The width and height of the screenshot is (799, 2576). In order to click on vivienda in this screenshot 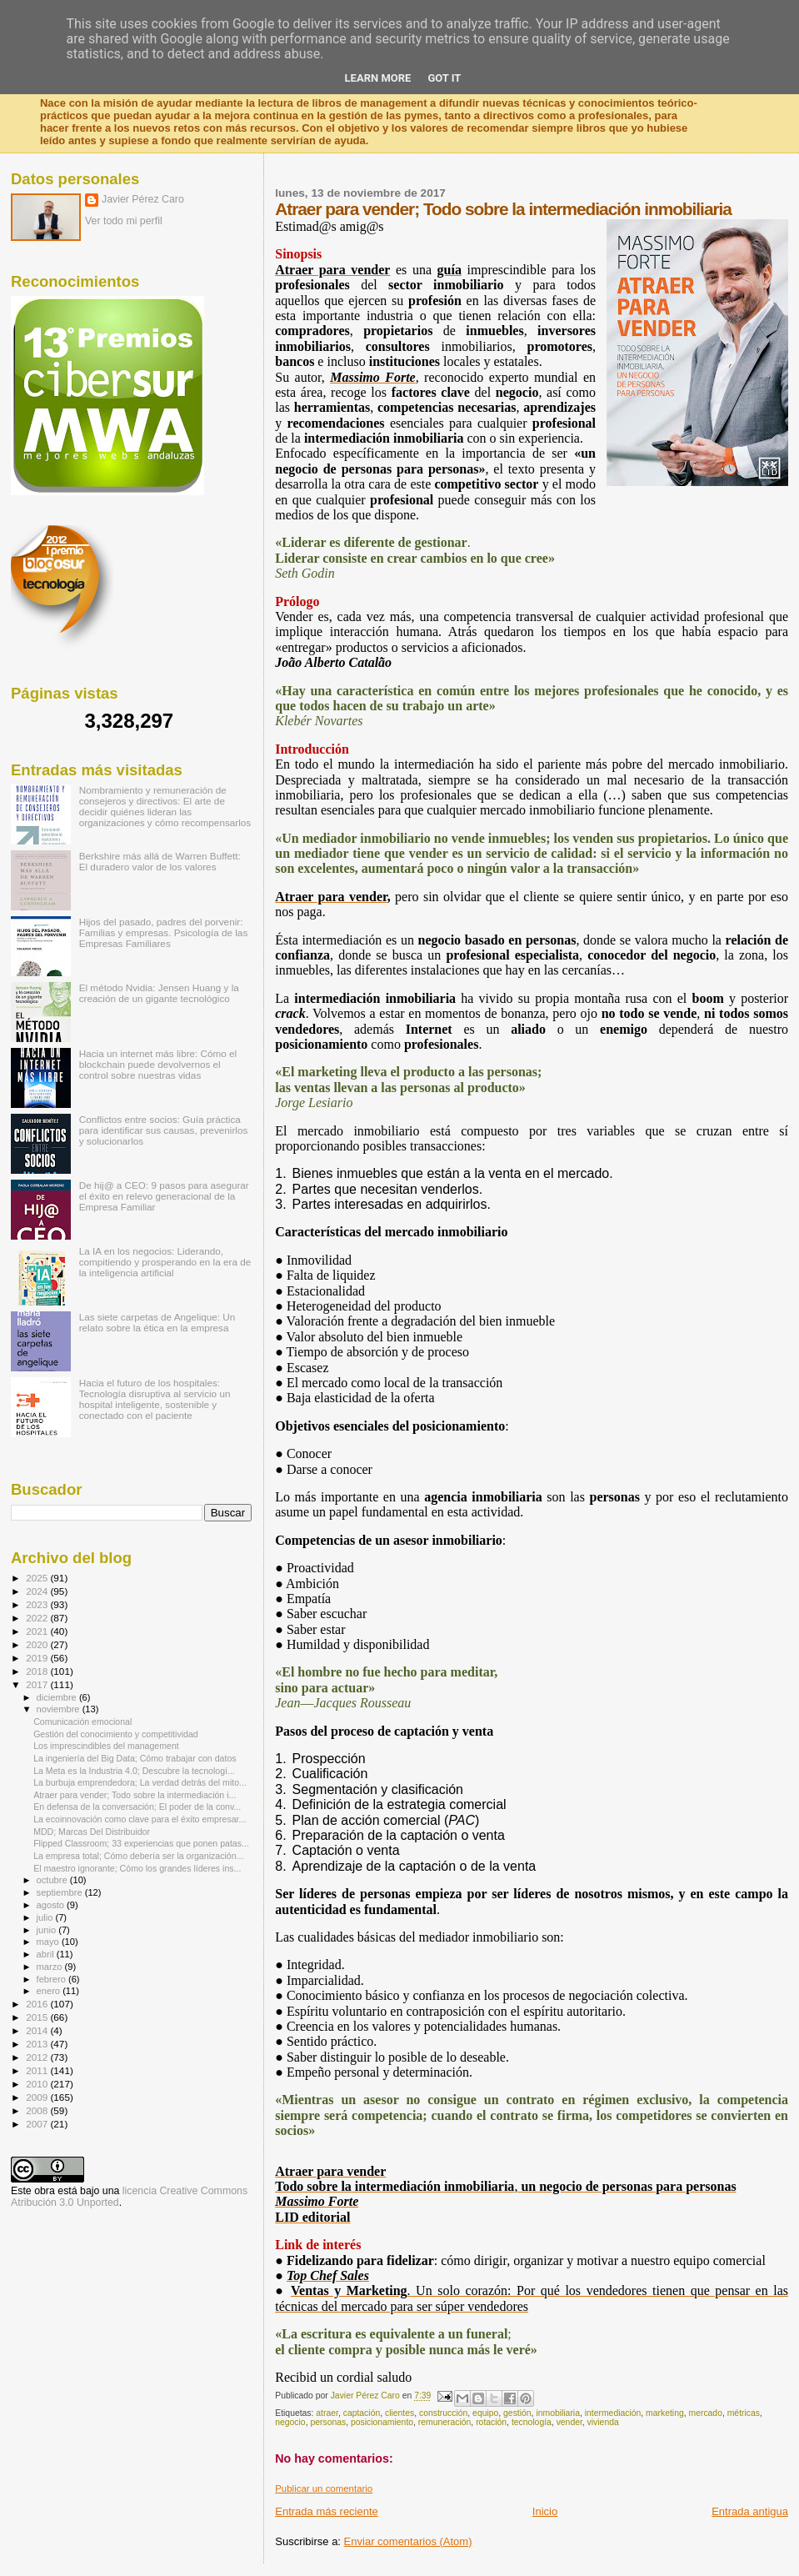, I will do `click(603, 2422)`.